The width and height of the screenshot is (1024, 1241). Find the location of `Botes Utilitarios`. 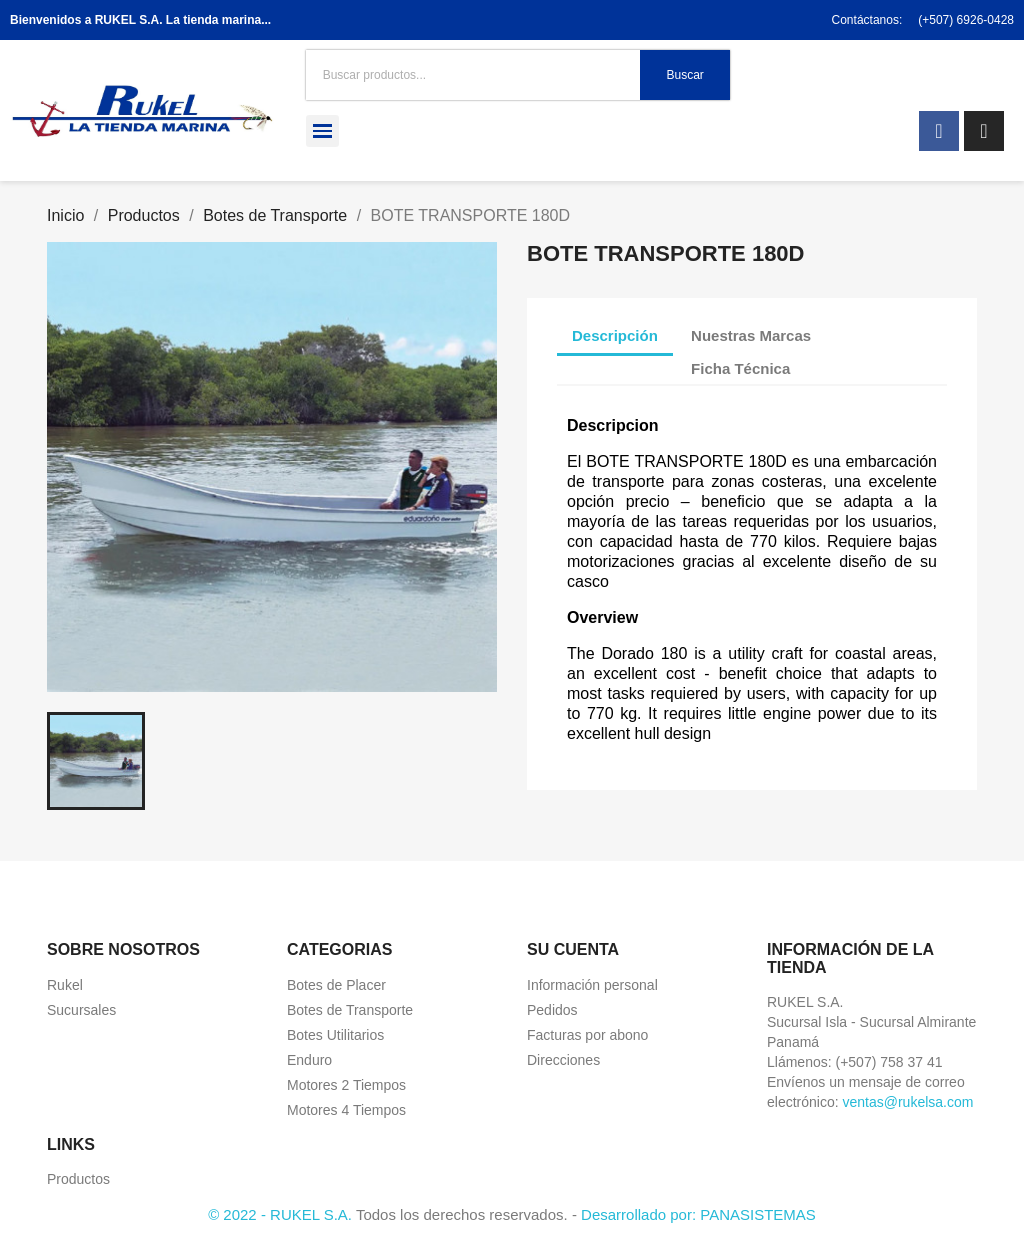

Botes Utilitarios is located at coordinates (335, 1035).